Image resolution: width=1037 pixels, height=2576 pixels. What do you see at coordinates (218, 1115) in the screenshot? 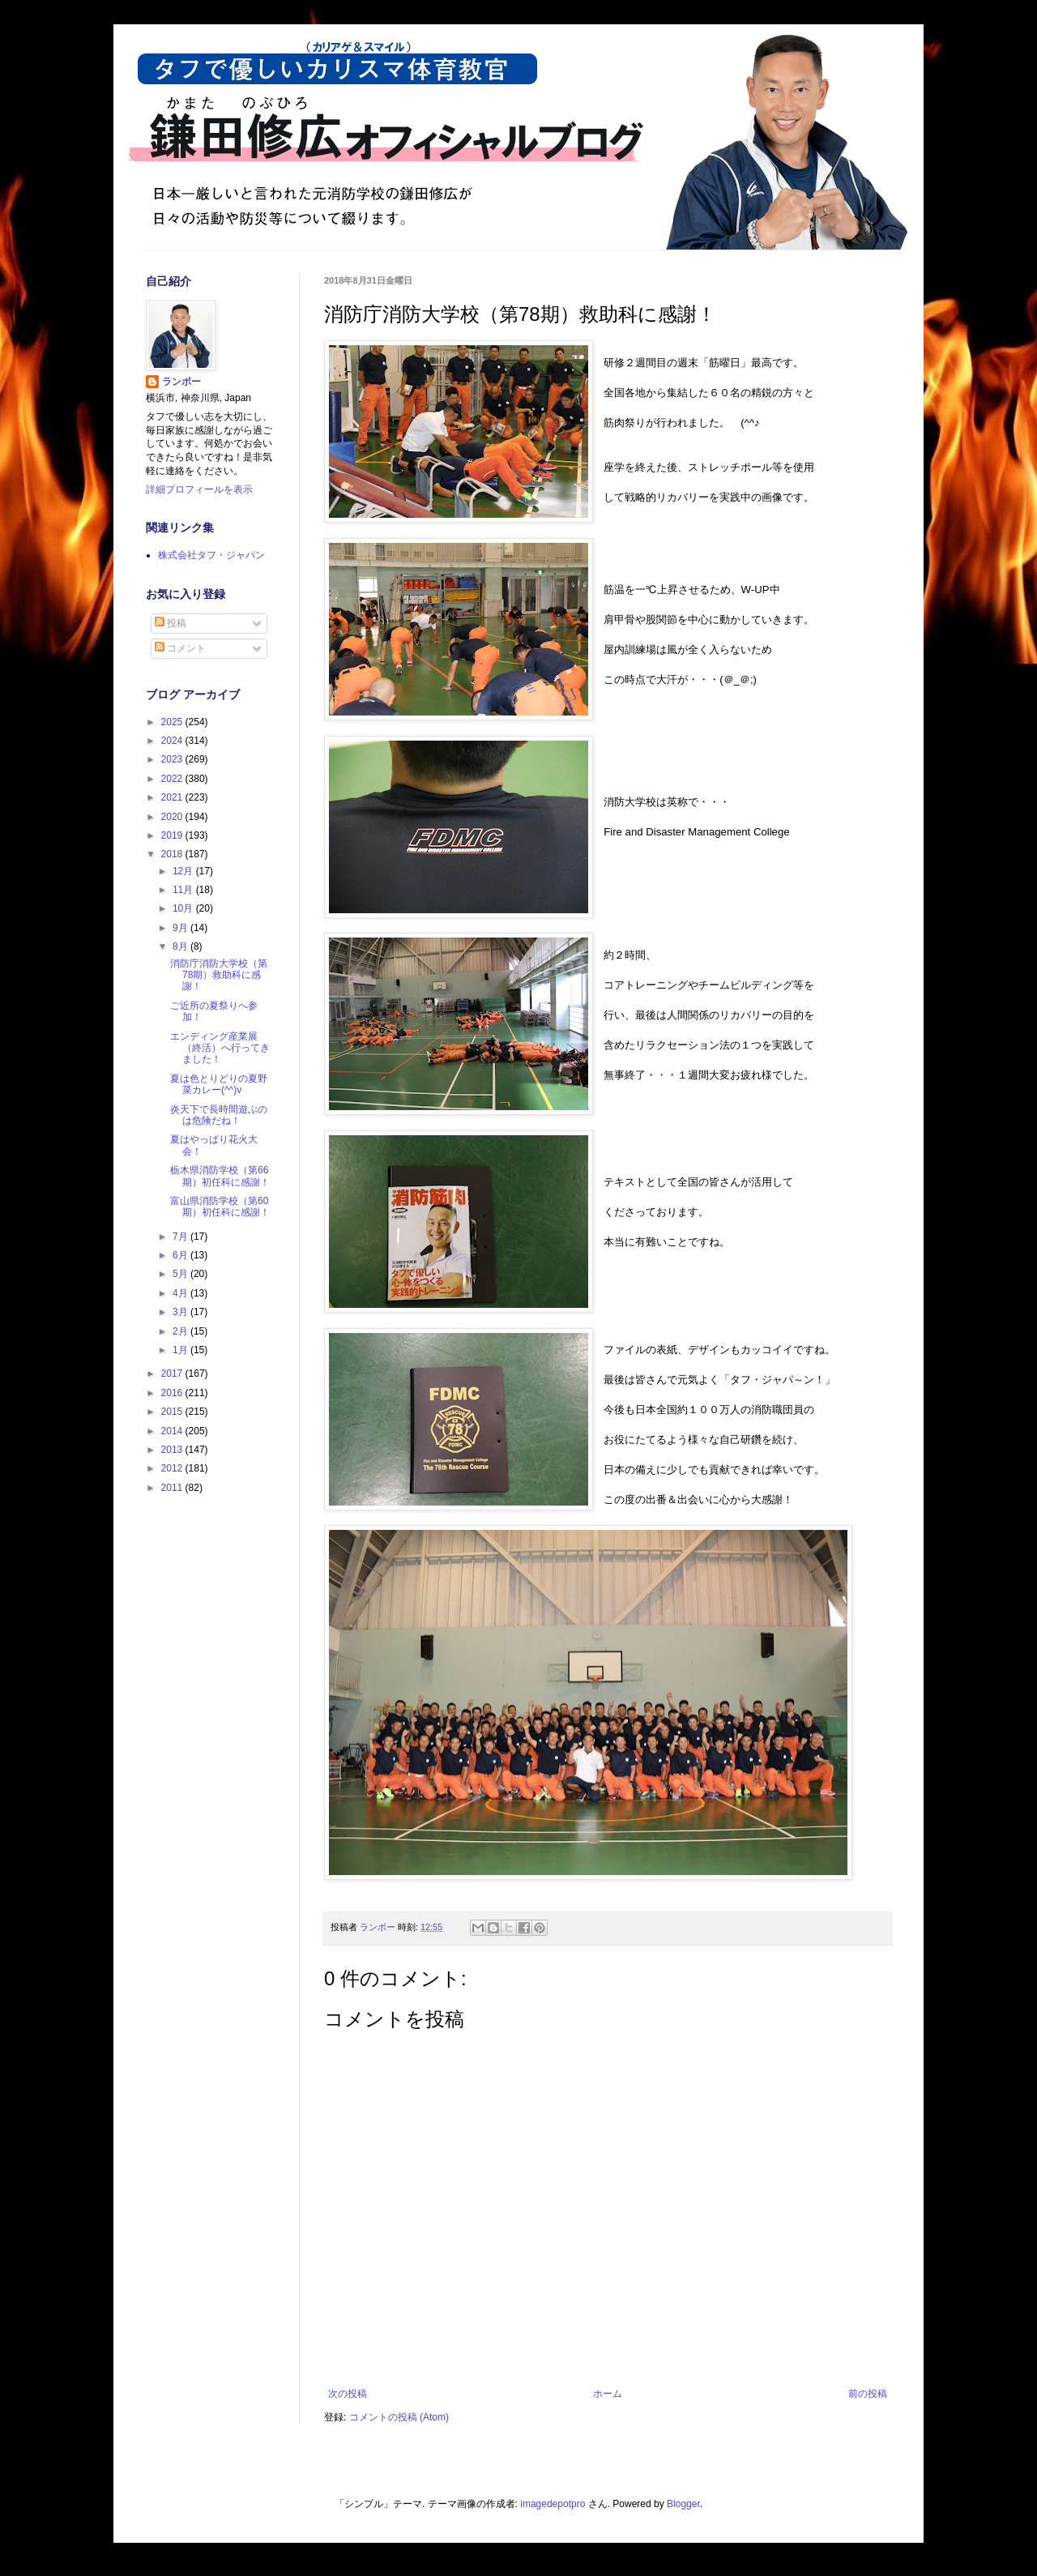
I see `炎天下で長時間遊ぶのは危険だね！` at bounding box center [218, 1115].